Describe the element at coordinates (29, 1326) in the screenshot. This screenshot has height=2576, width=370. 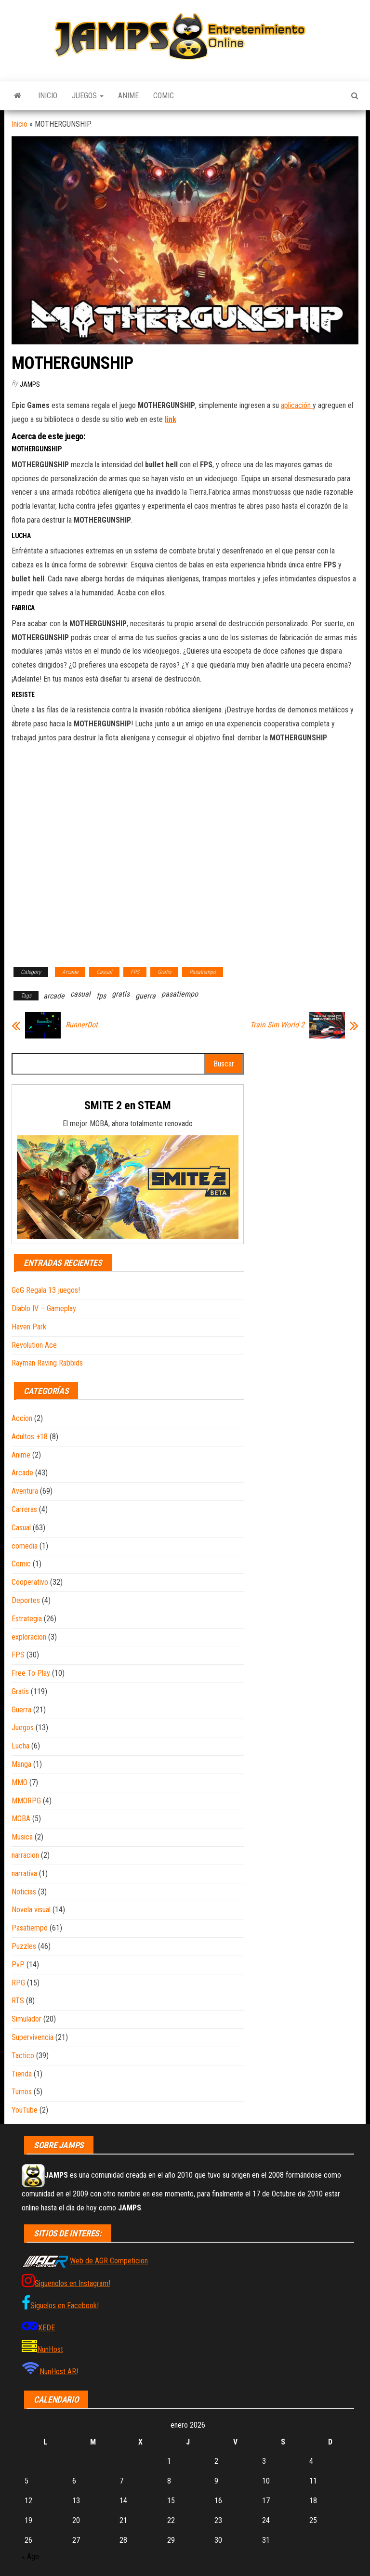
I see `Haven Park` at that location.